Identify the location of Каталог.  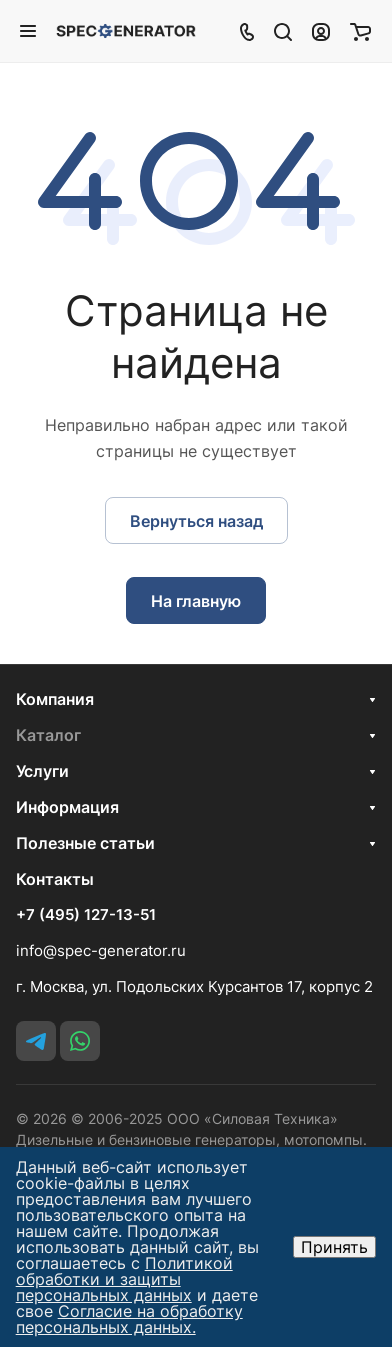
(48, 735).